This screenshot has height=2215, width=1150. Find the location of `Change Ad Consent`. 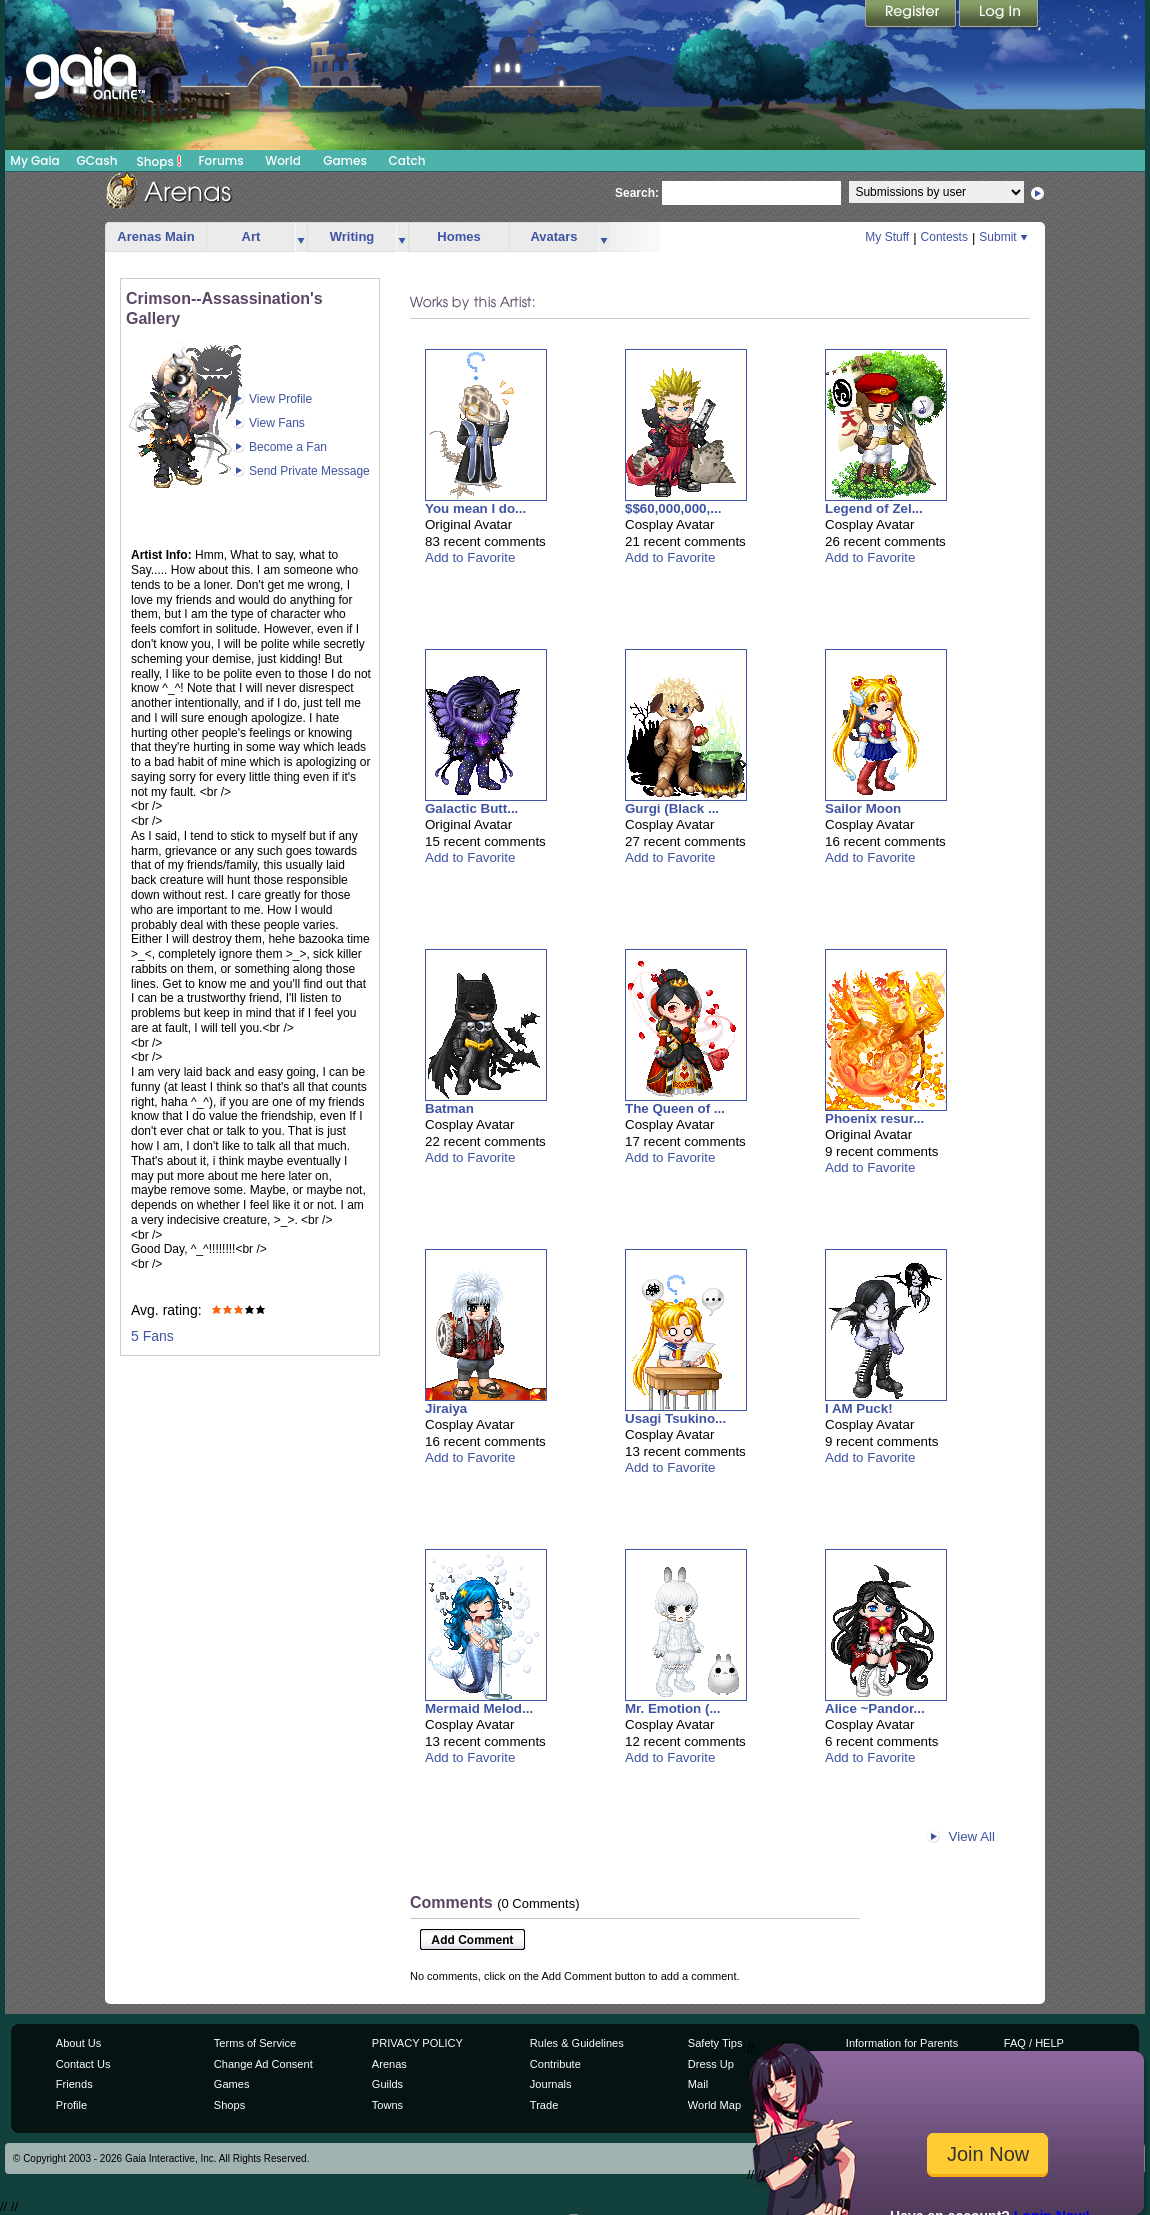

Change Ad Consent is located at coordinates (263, 2064).